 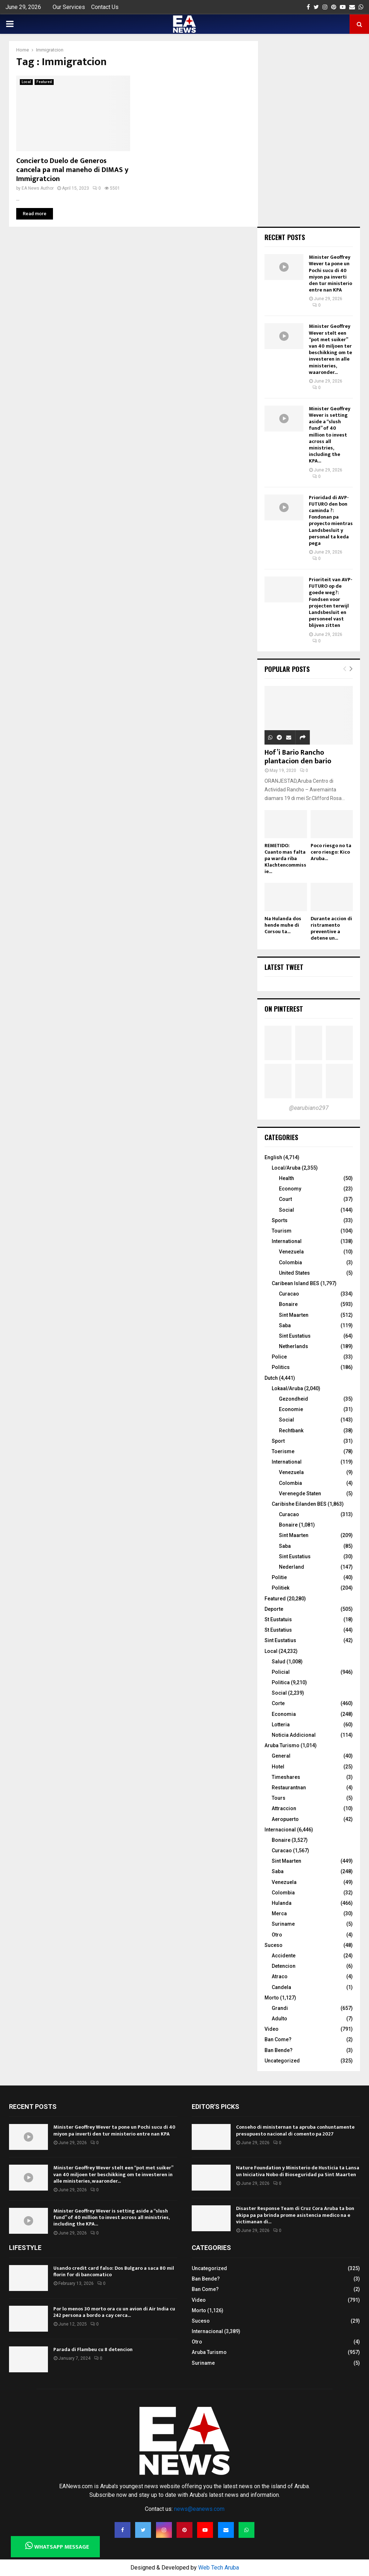 What do you see at coordinates (295, 2214) in the screenshot?
I see `Disaster Response Team di Cruz Cora Aruba ta bon ekipa pa pa brinda prome asistencia medico na e victimanan di...` at bounding box center [295, 2214].